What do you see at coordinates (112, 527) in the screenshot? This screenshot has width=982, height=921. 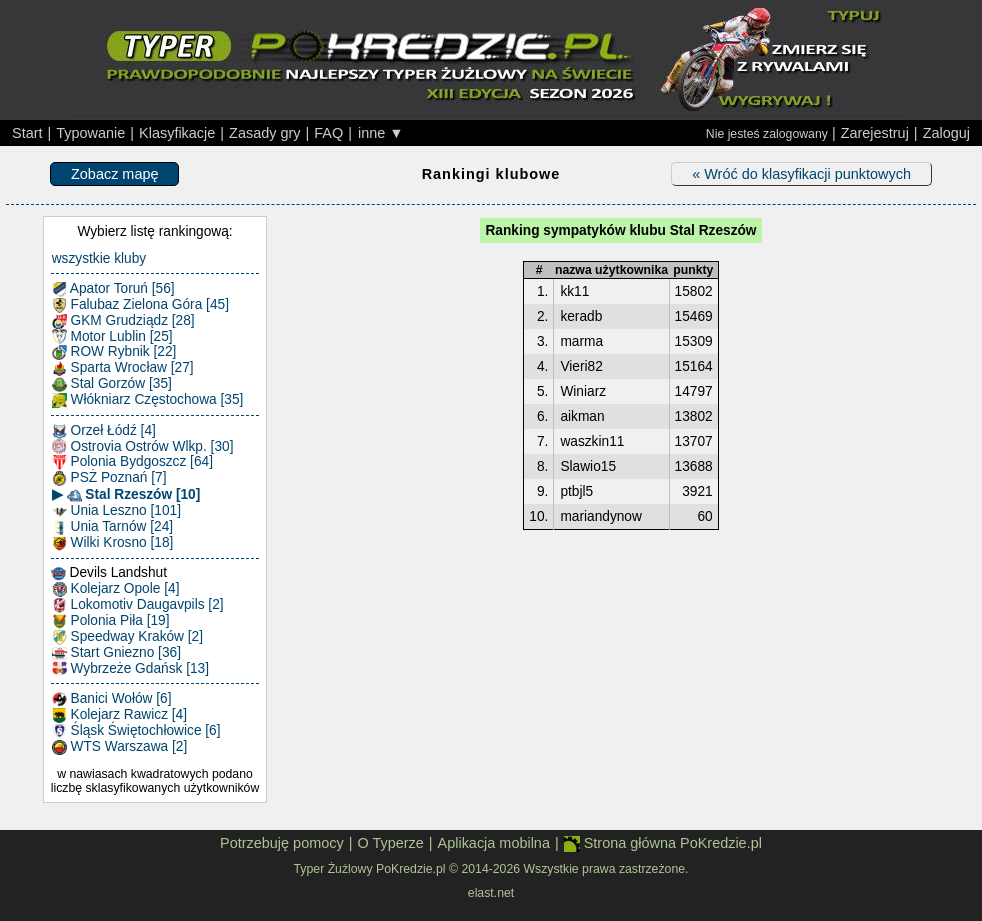 I see `Unia Tarnów [24]` at bounding box center [112, 527].